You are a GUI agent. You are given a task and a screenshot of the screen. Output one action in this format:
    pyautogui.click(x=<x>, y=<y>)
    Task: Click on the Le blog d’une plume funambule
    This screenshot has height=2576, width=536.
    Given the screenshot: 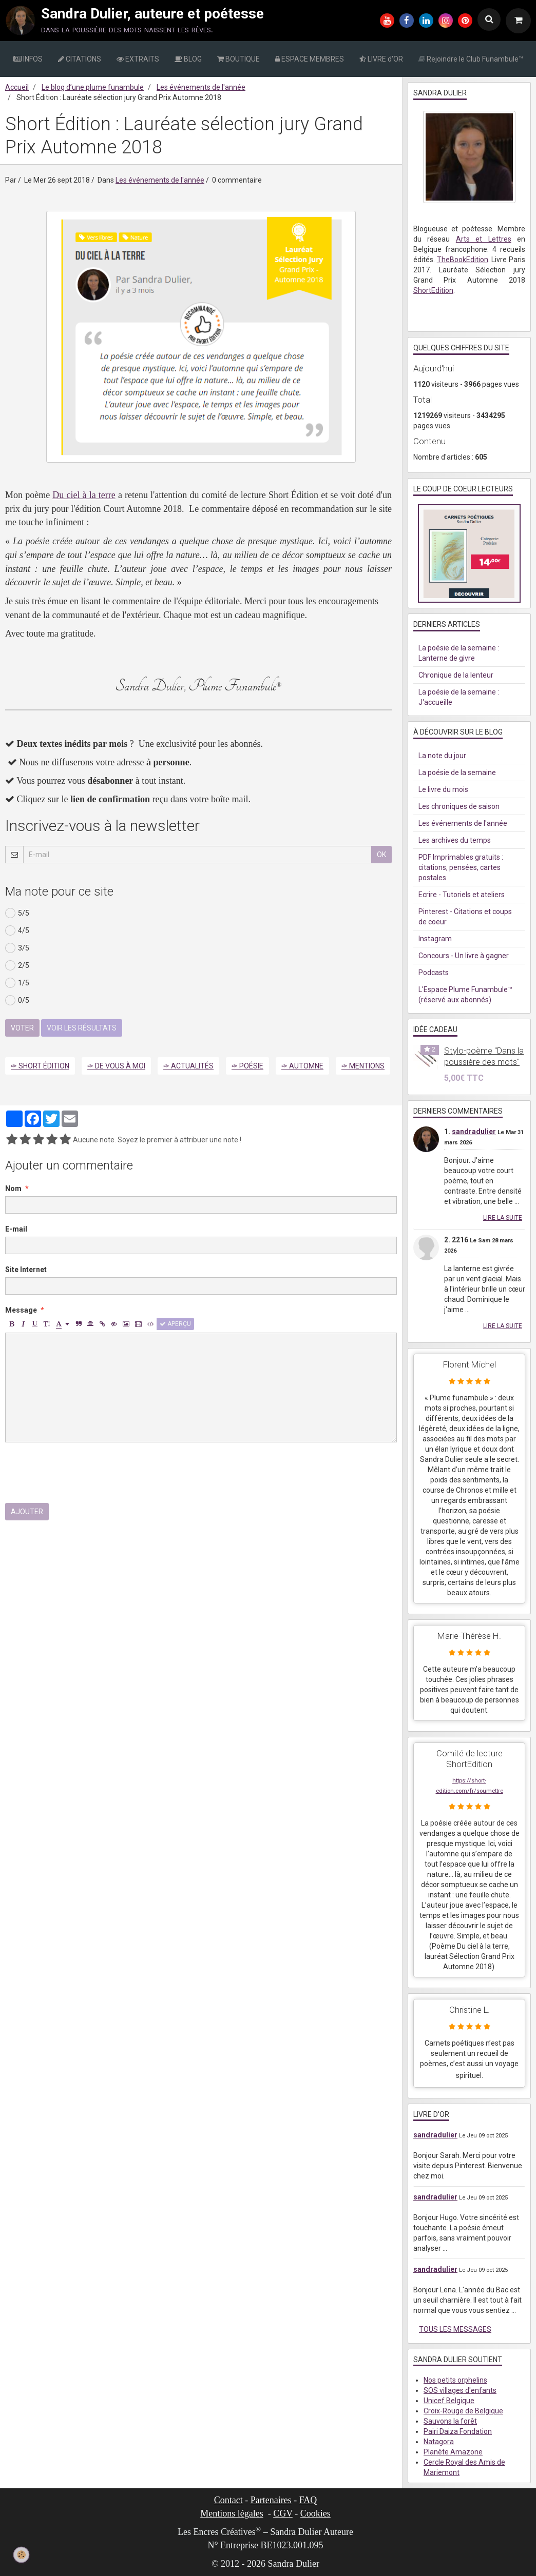 What is the action you would take?
    pyautogui.click(x=93, y=87)
    